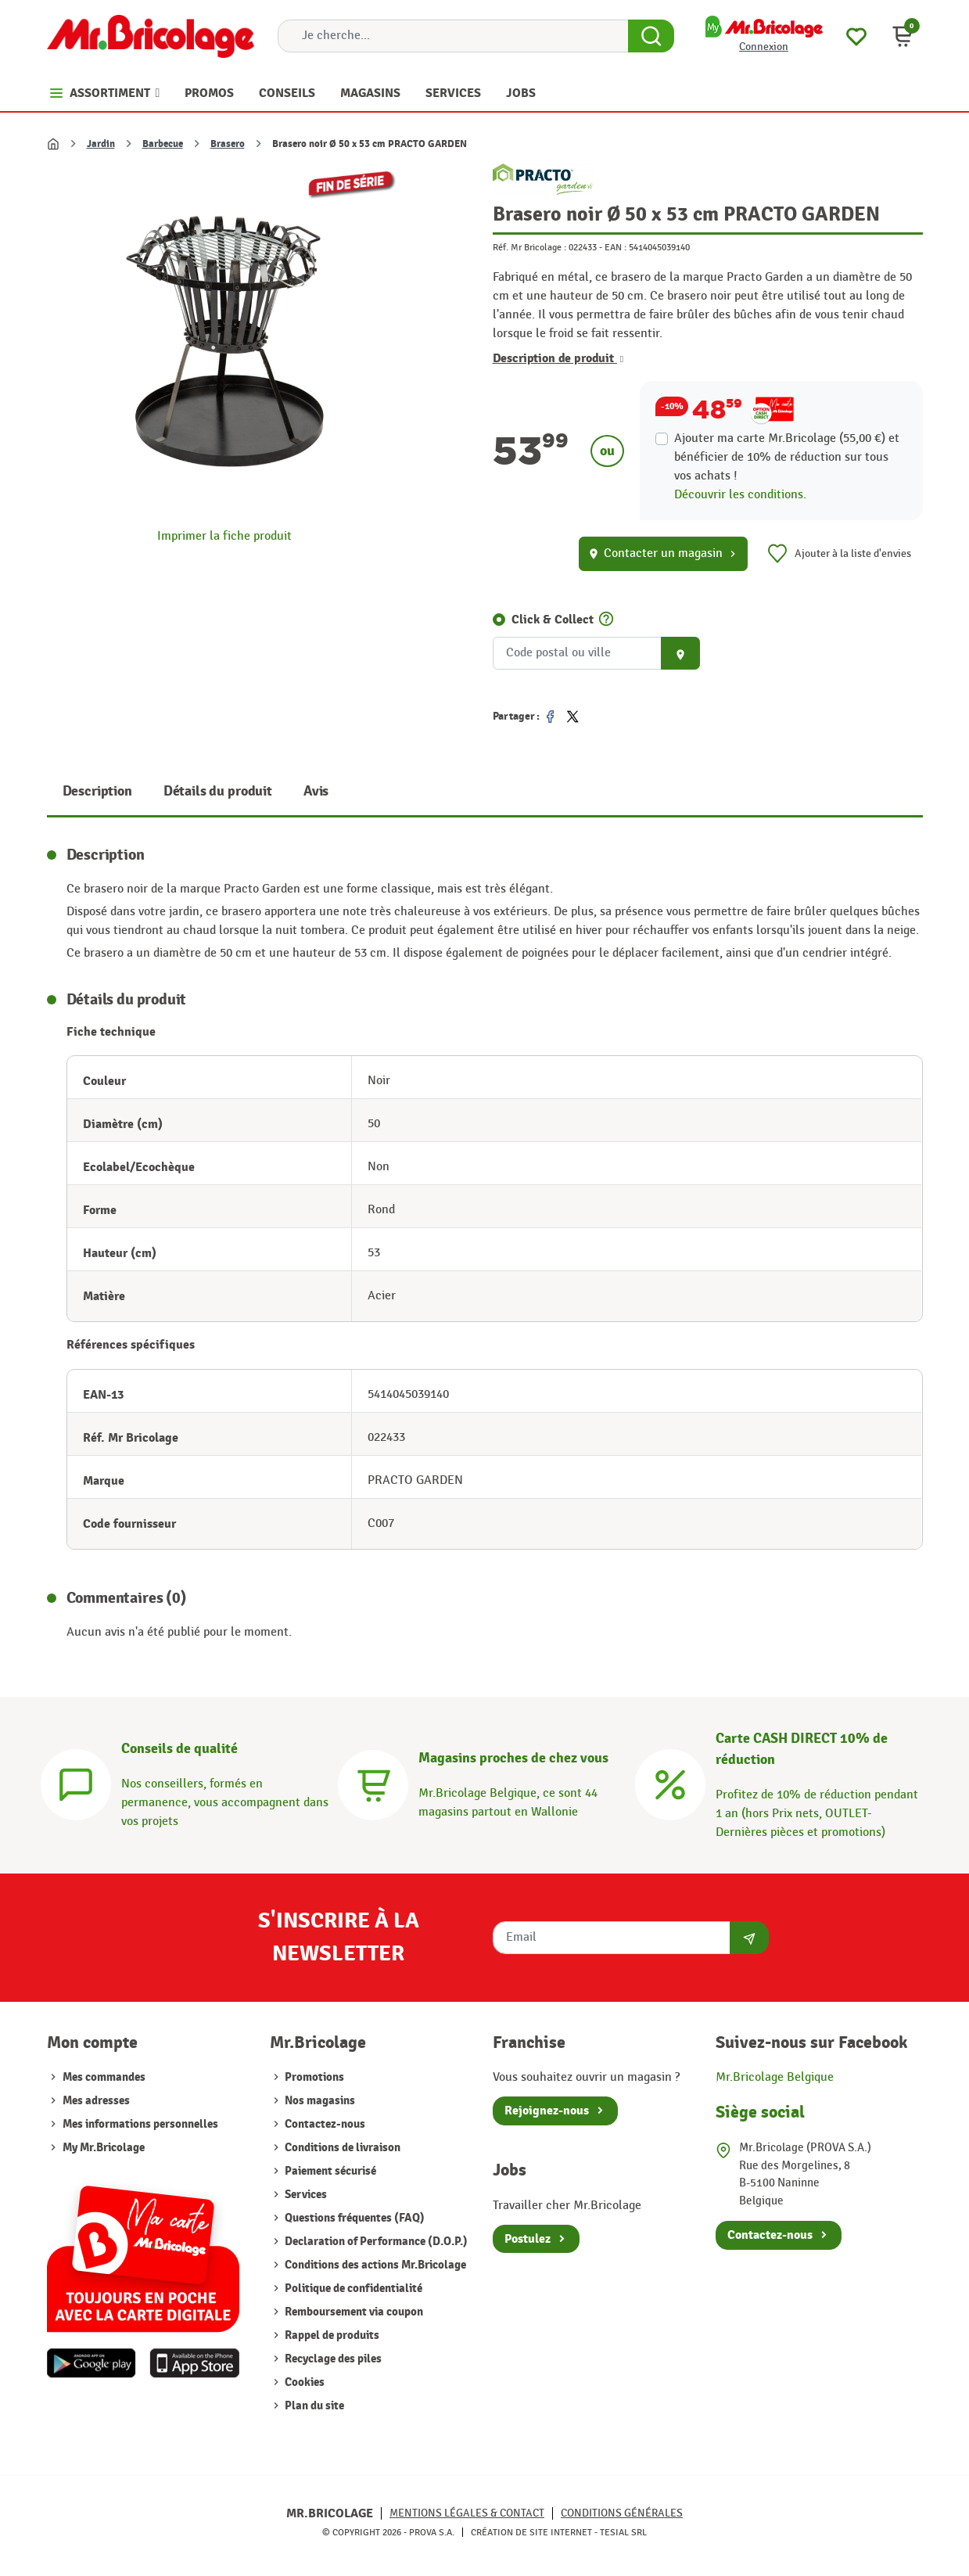  What do you see at coordinates (558, 358) in the screenshot?
I see `Description de produit` at bounding box center [558, 358].